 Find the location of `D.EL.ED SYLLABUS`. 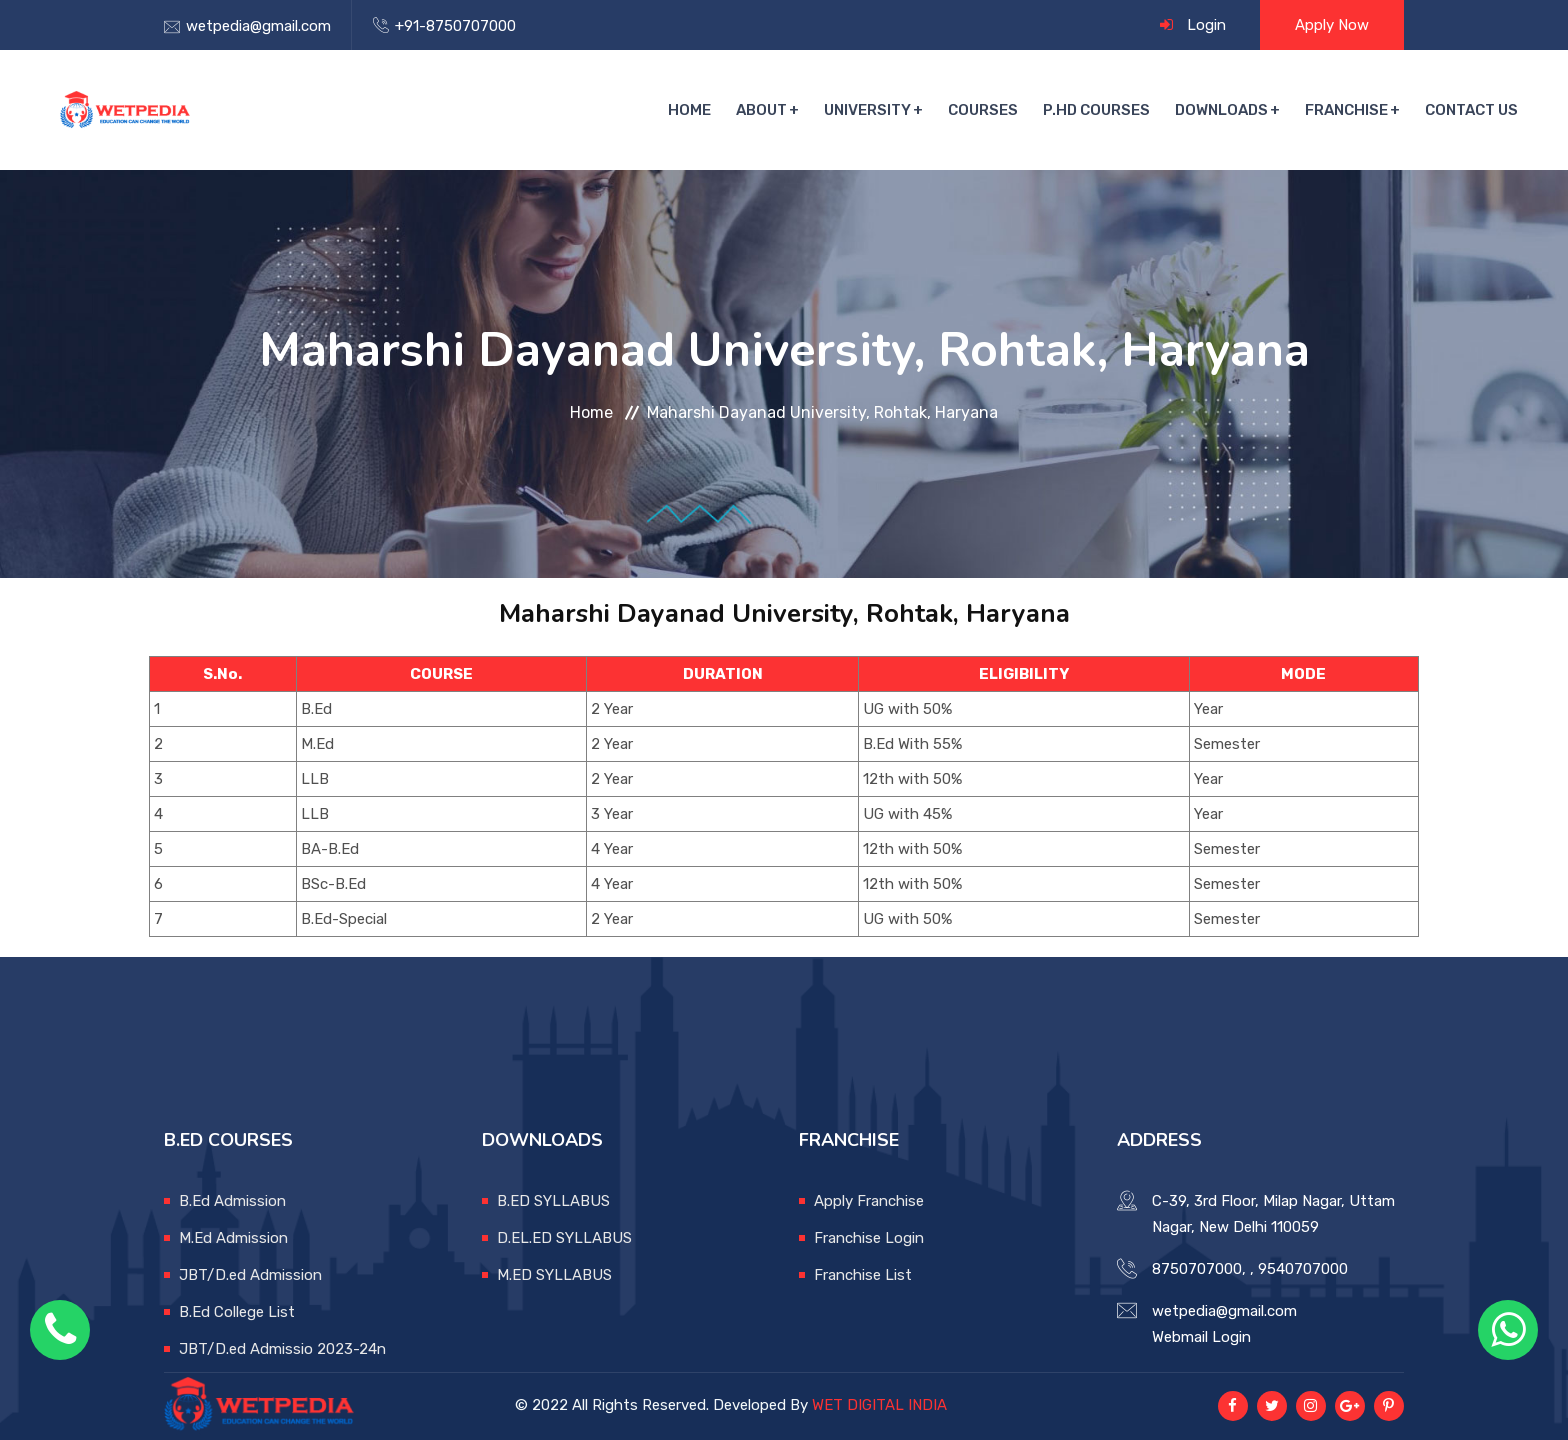

D.EL.ED SYLLABUS is located at coordinates (564, 1238).